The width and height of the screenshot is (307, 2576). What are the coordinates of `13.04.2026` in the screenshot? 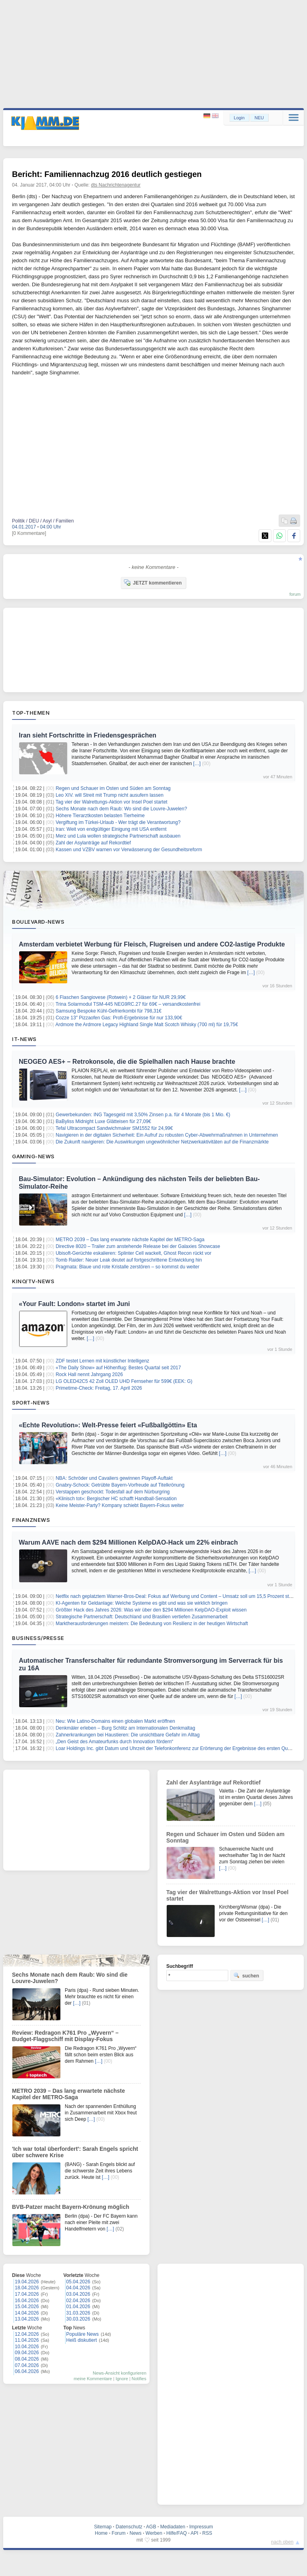 It's located at (27, 2319).